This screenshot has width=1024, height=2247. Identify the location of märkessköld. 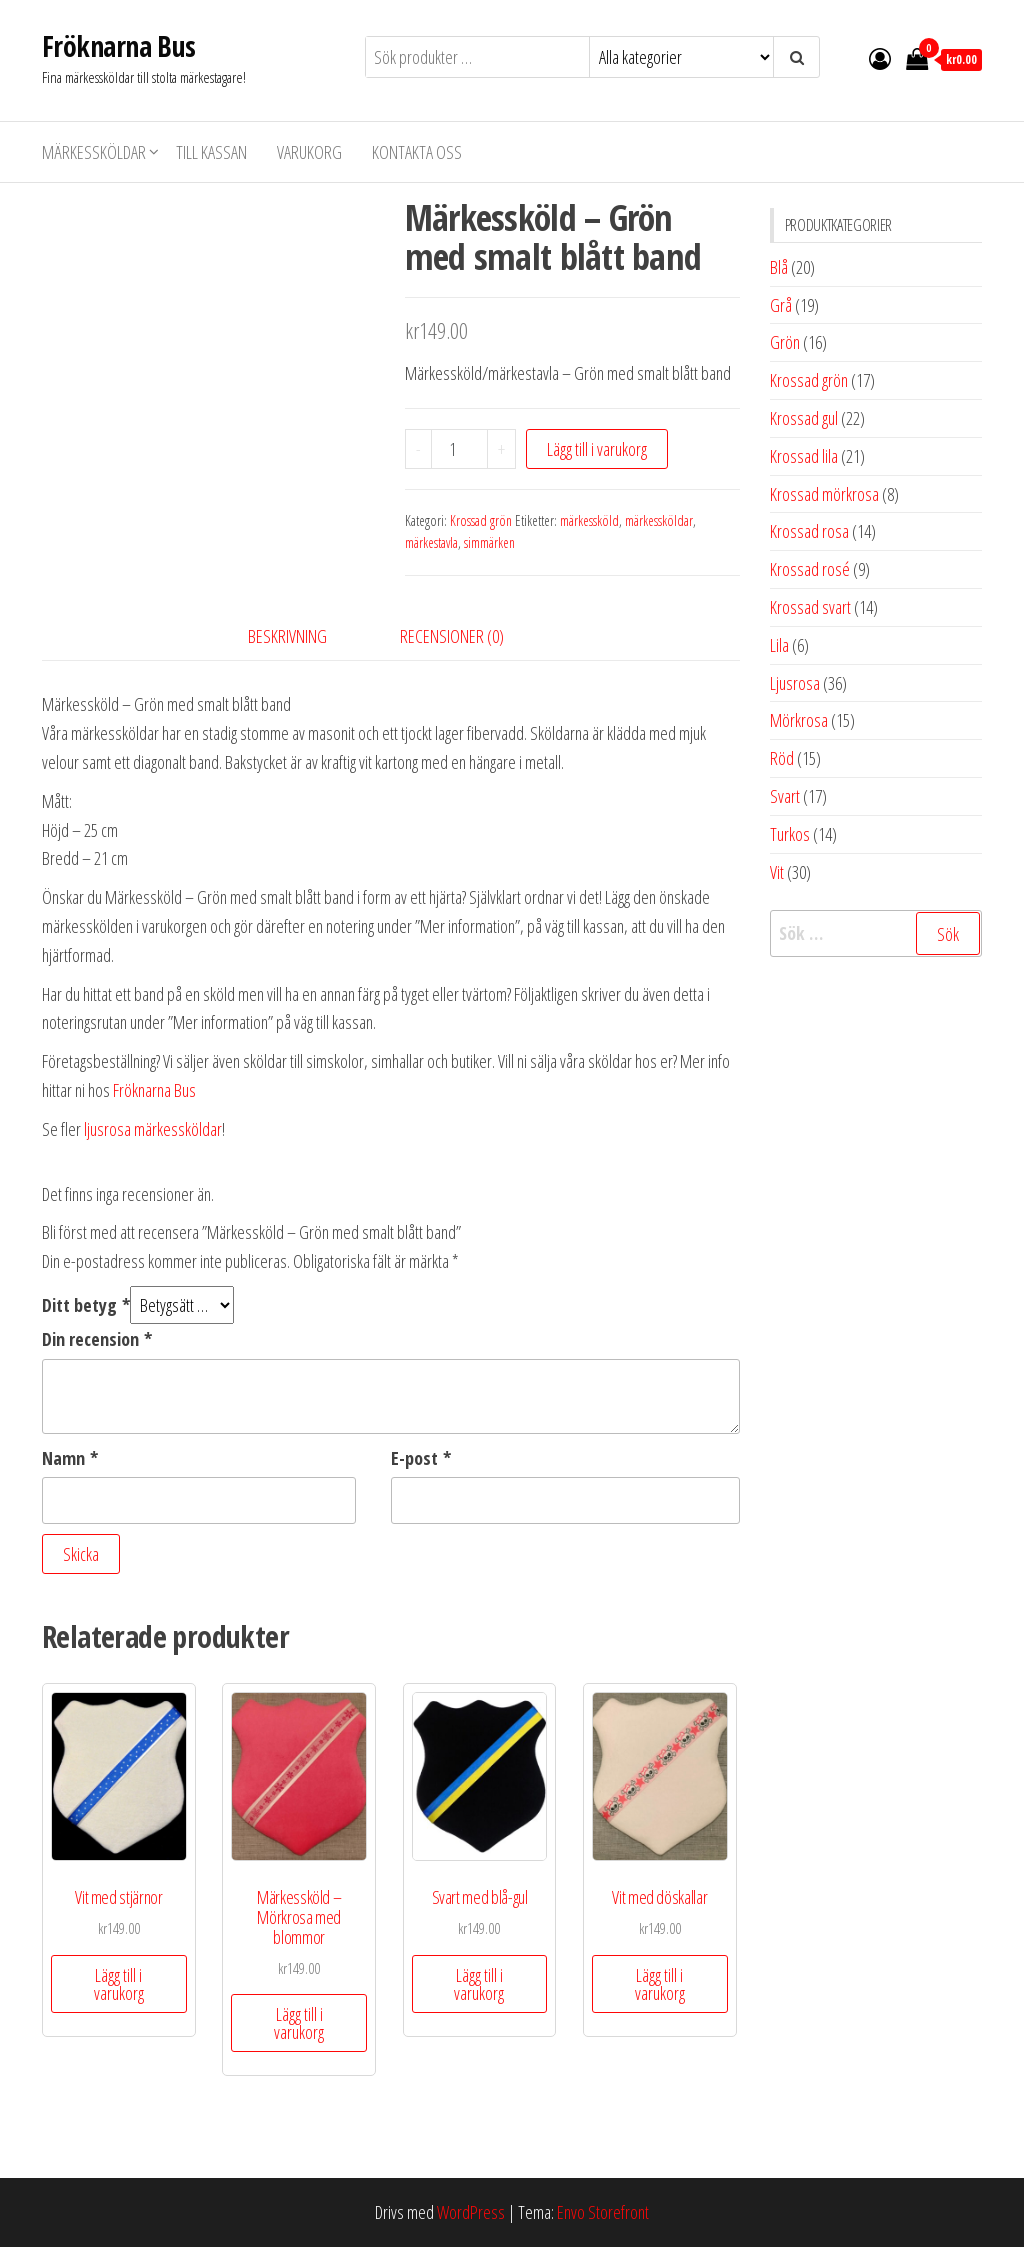
(589, 520).